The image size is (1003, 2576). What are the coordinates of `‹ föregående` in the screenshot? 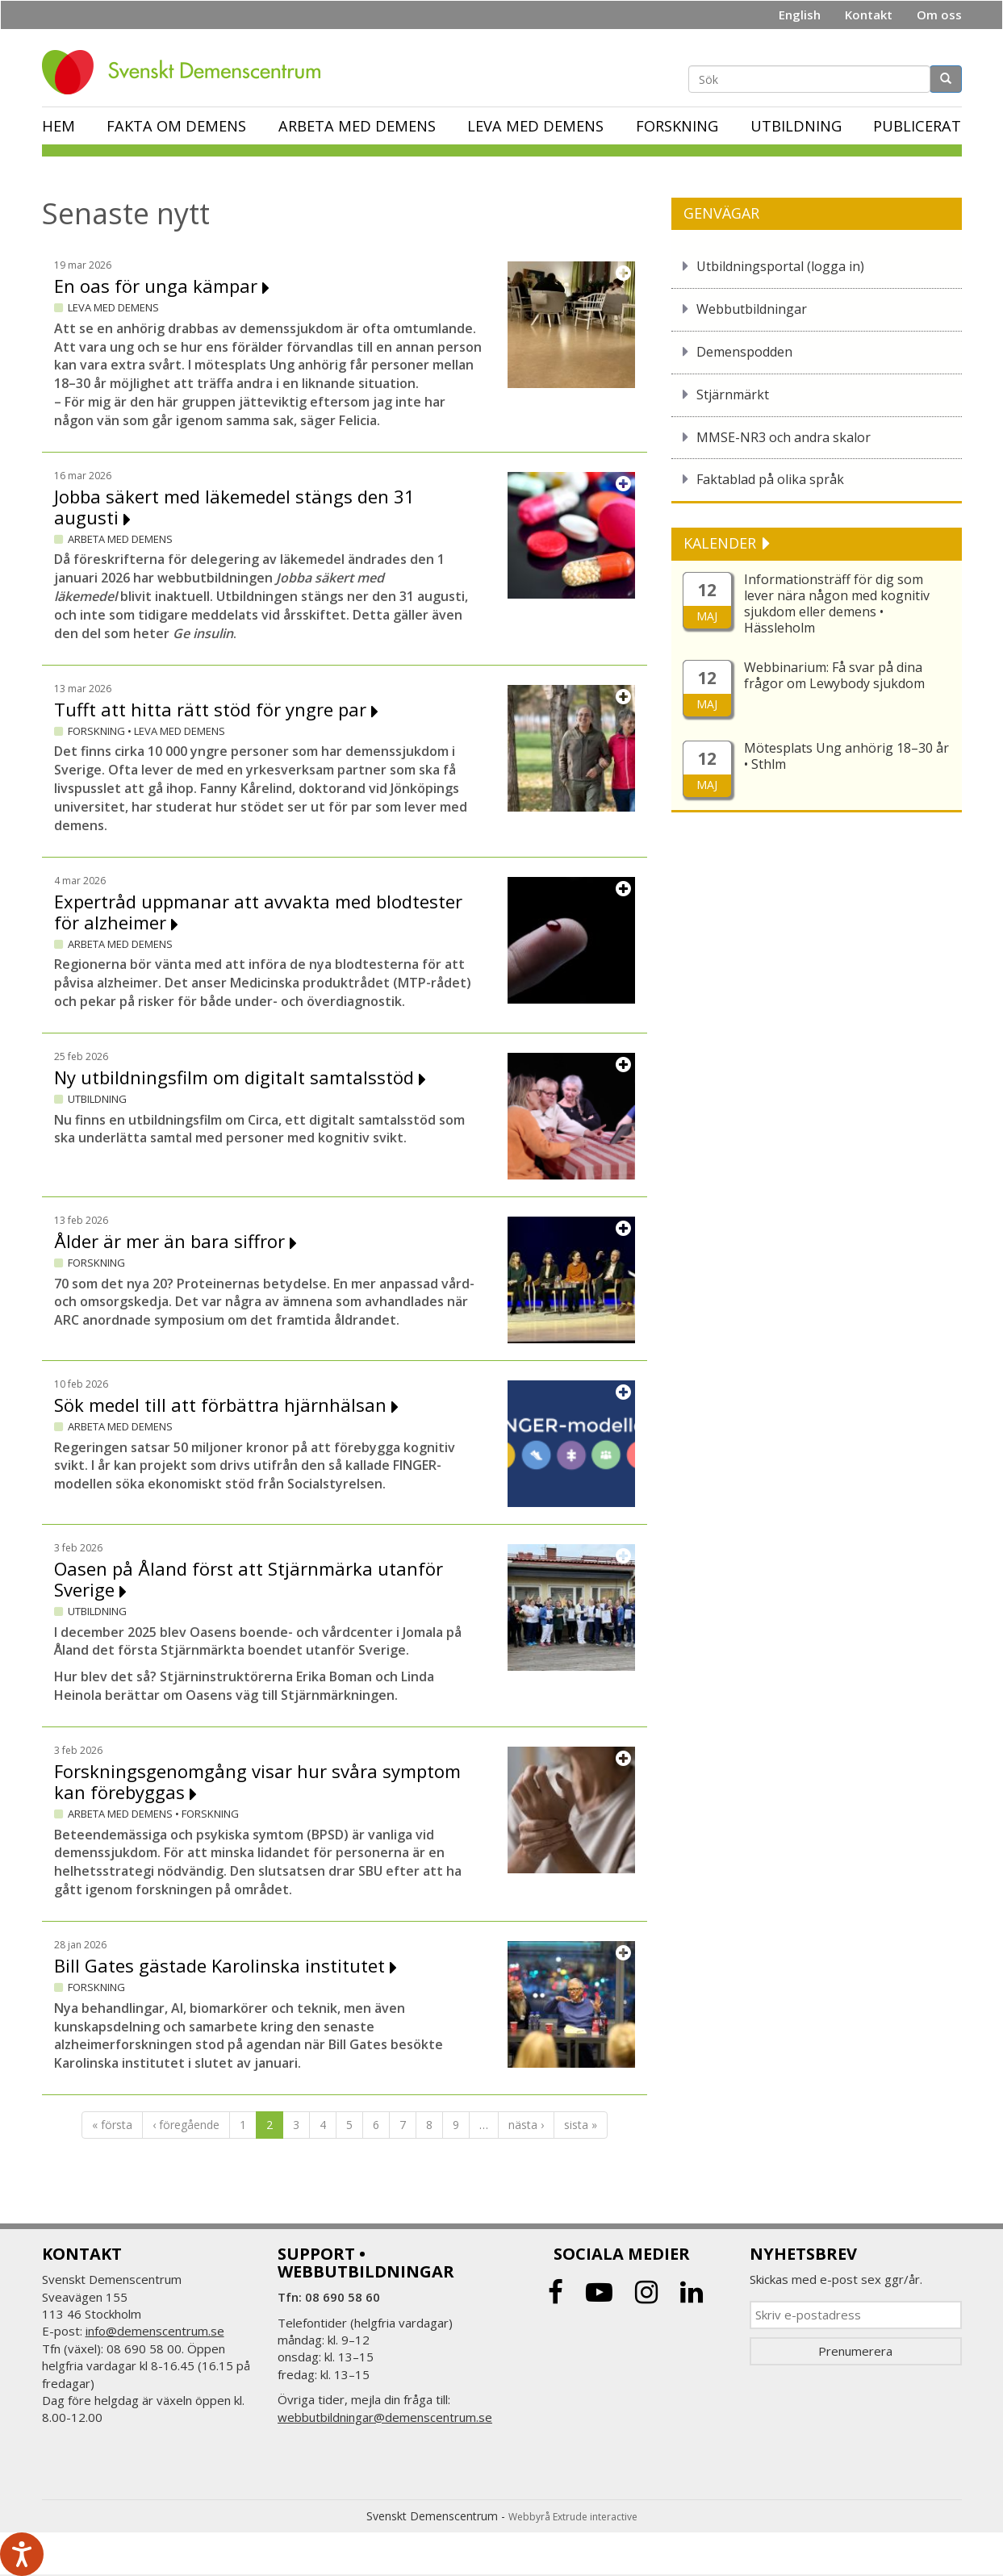 It's located at (186, 2124).